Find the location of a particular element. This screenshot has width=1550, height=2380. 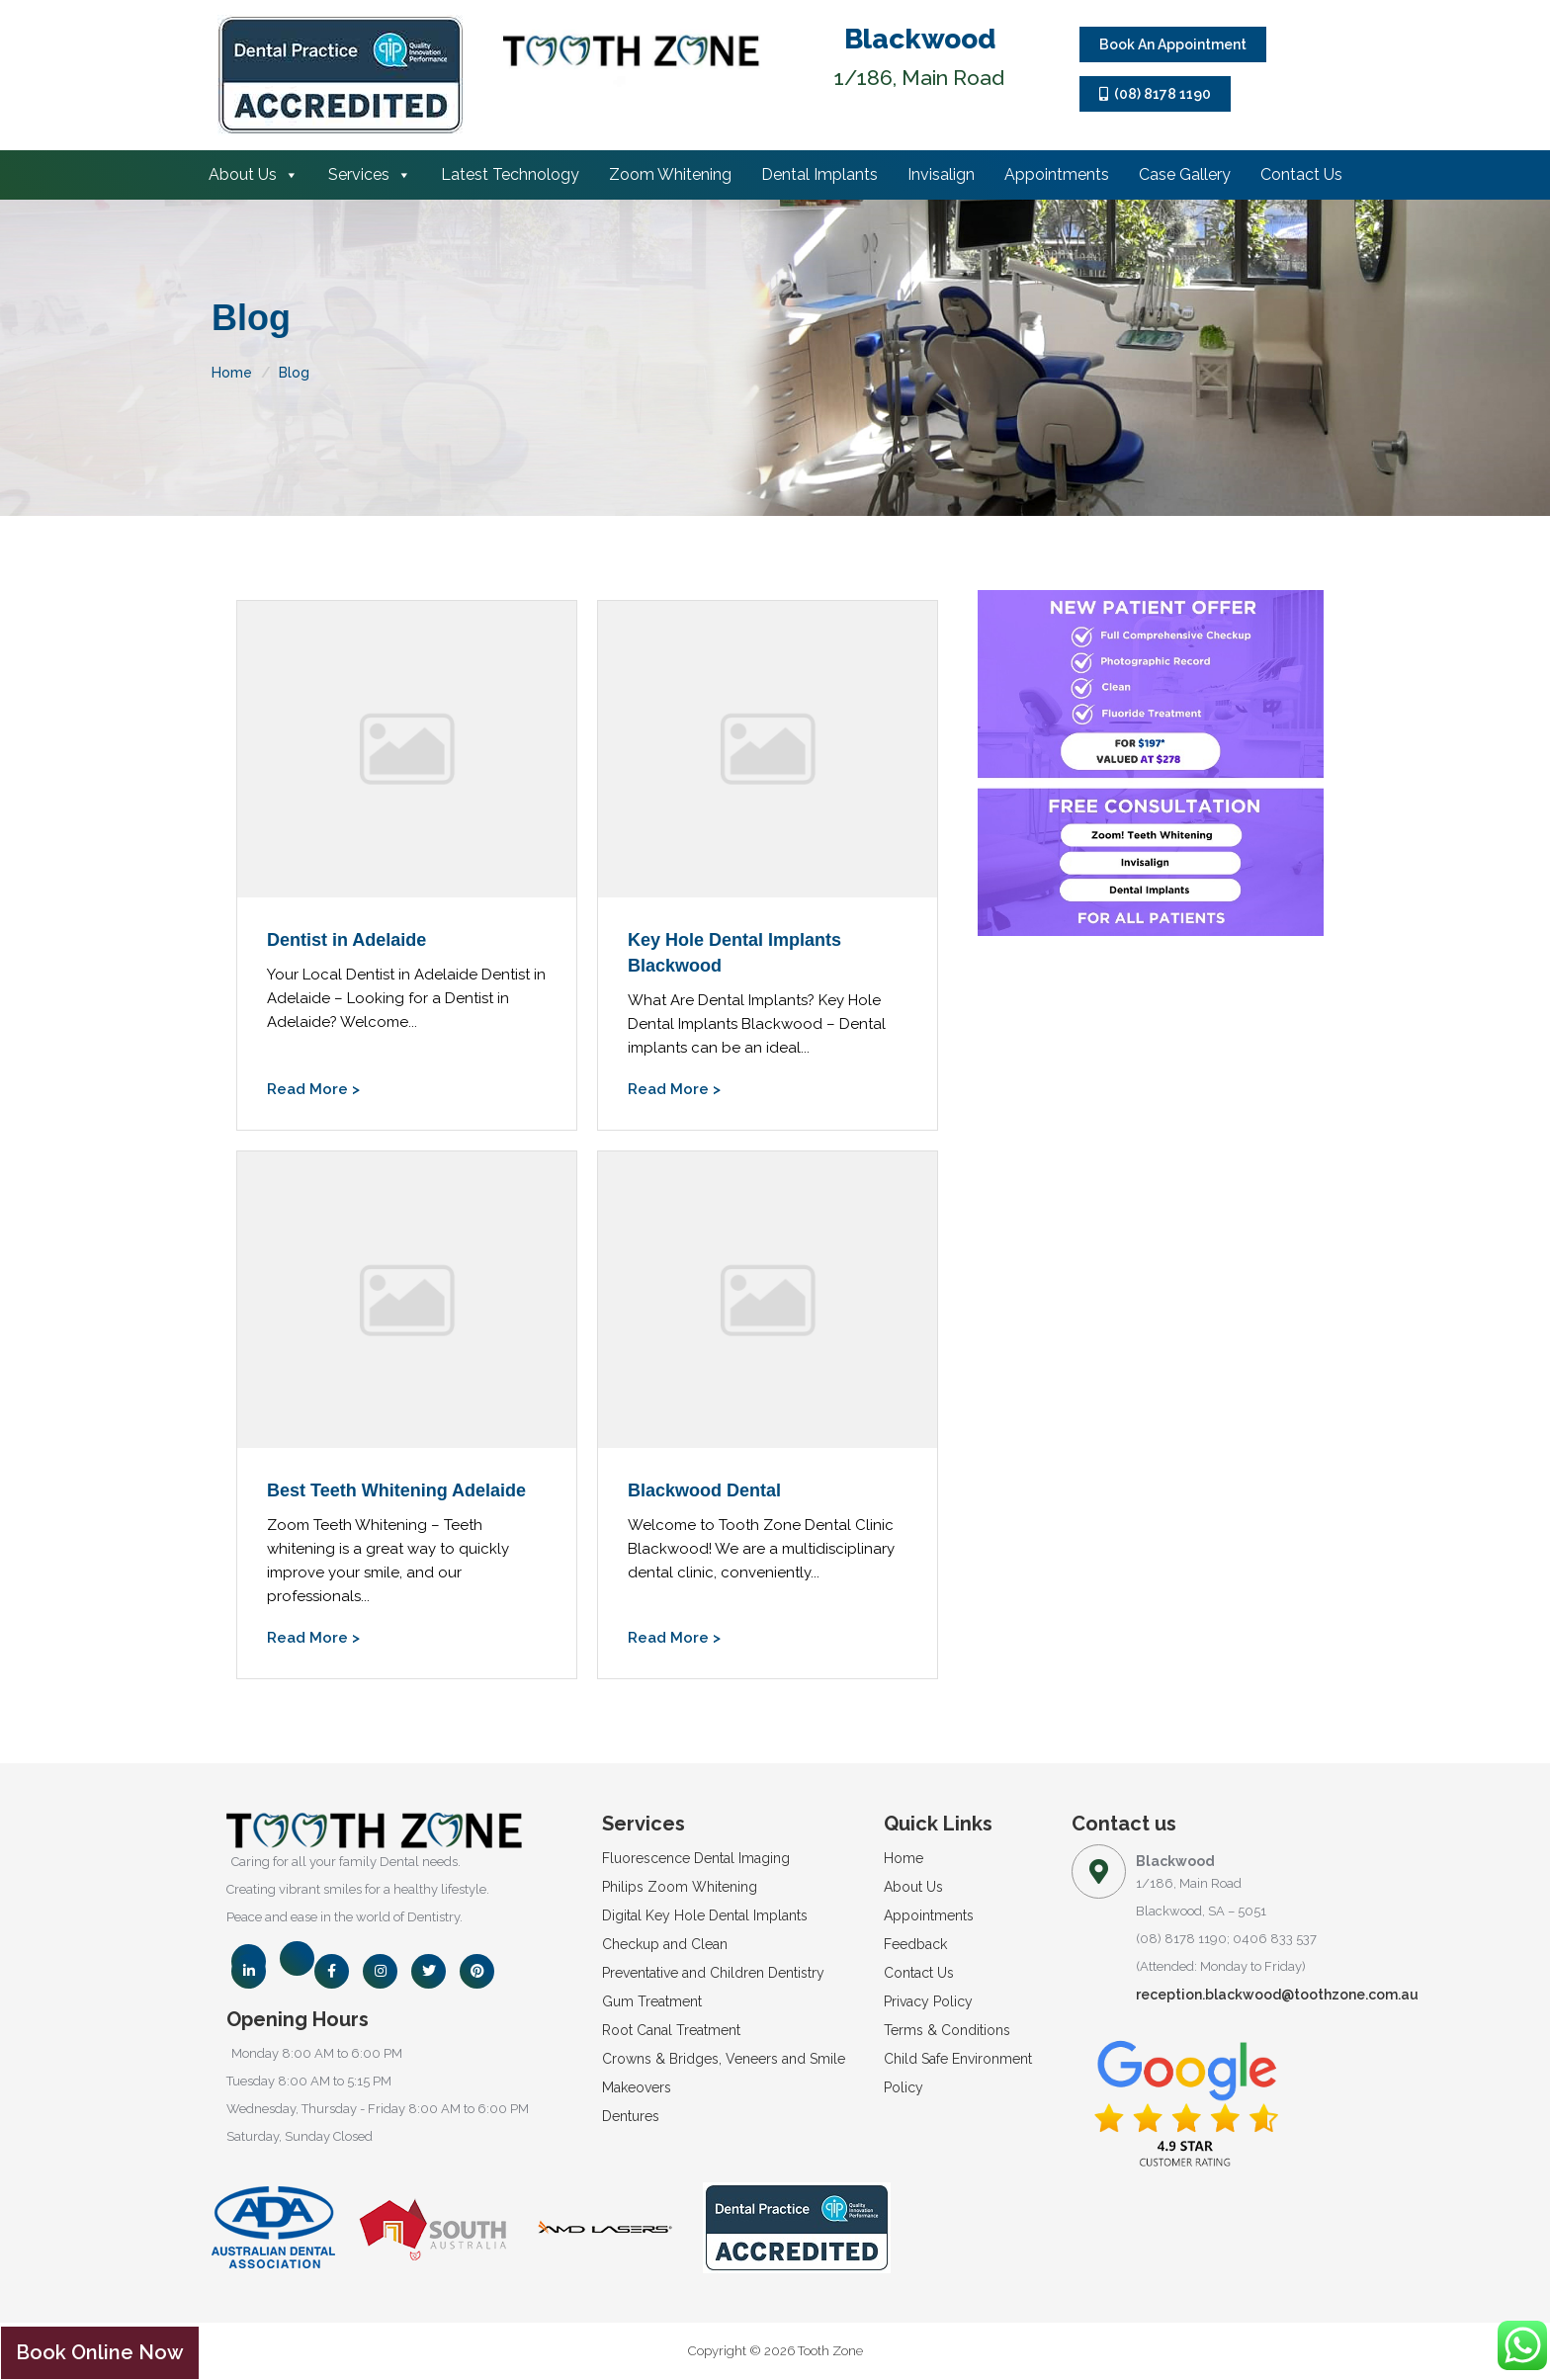

Home is located at coordinates (232, 373).